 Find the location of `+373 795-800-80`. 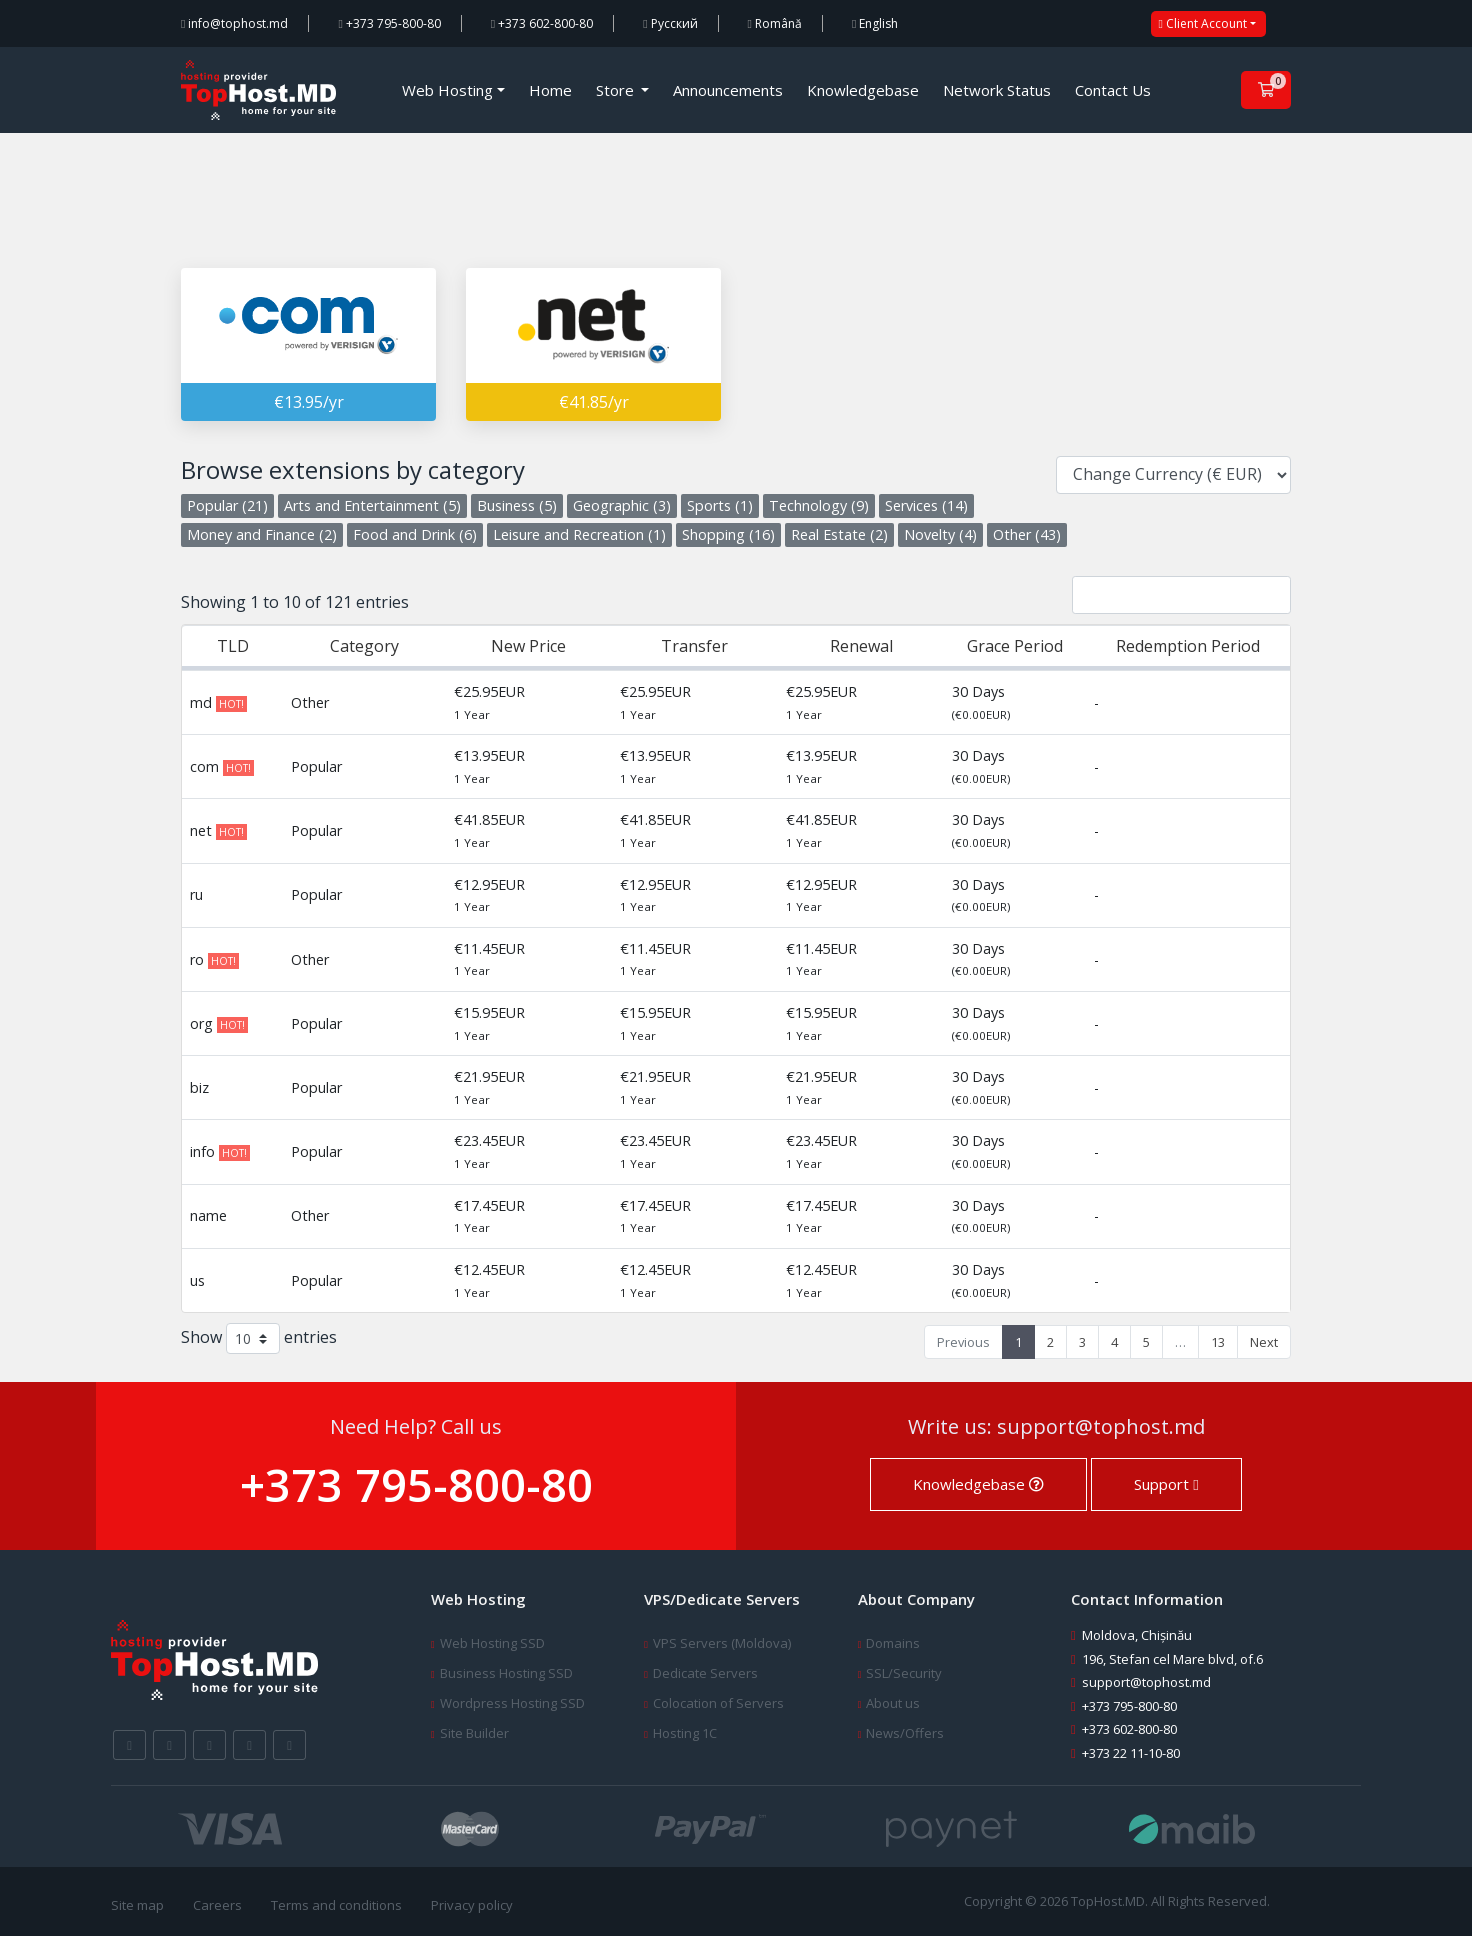

+373 795-800-80 is located at coordinates (389, 23).